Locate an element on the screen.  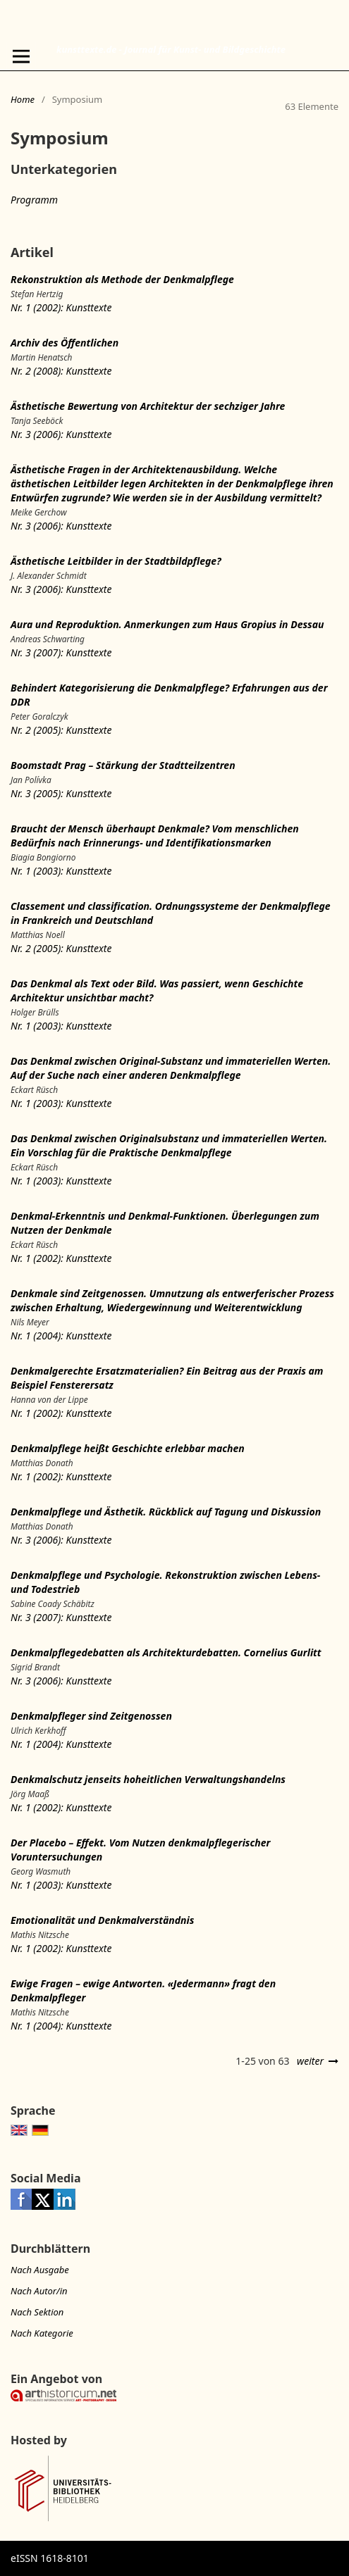
Nr. 1 (2003): Kunsttexte is located at coordinates (61, 870).